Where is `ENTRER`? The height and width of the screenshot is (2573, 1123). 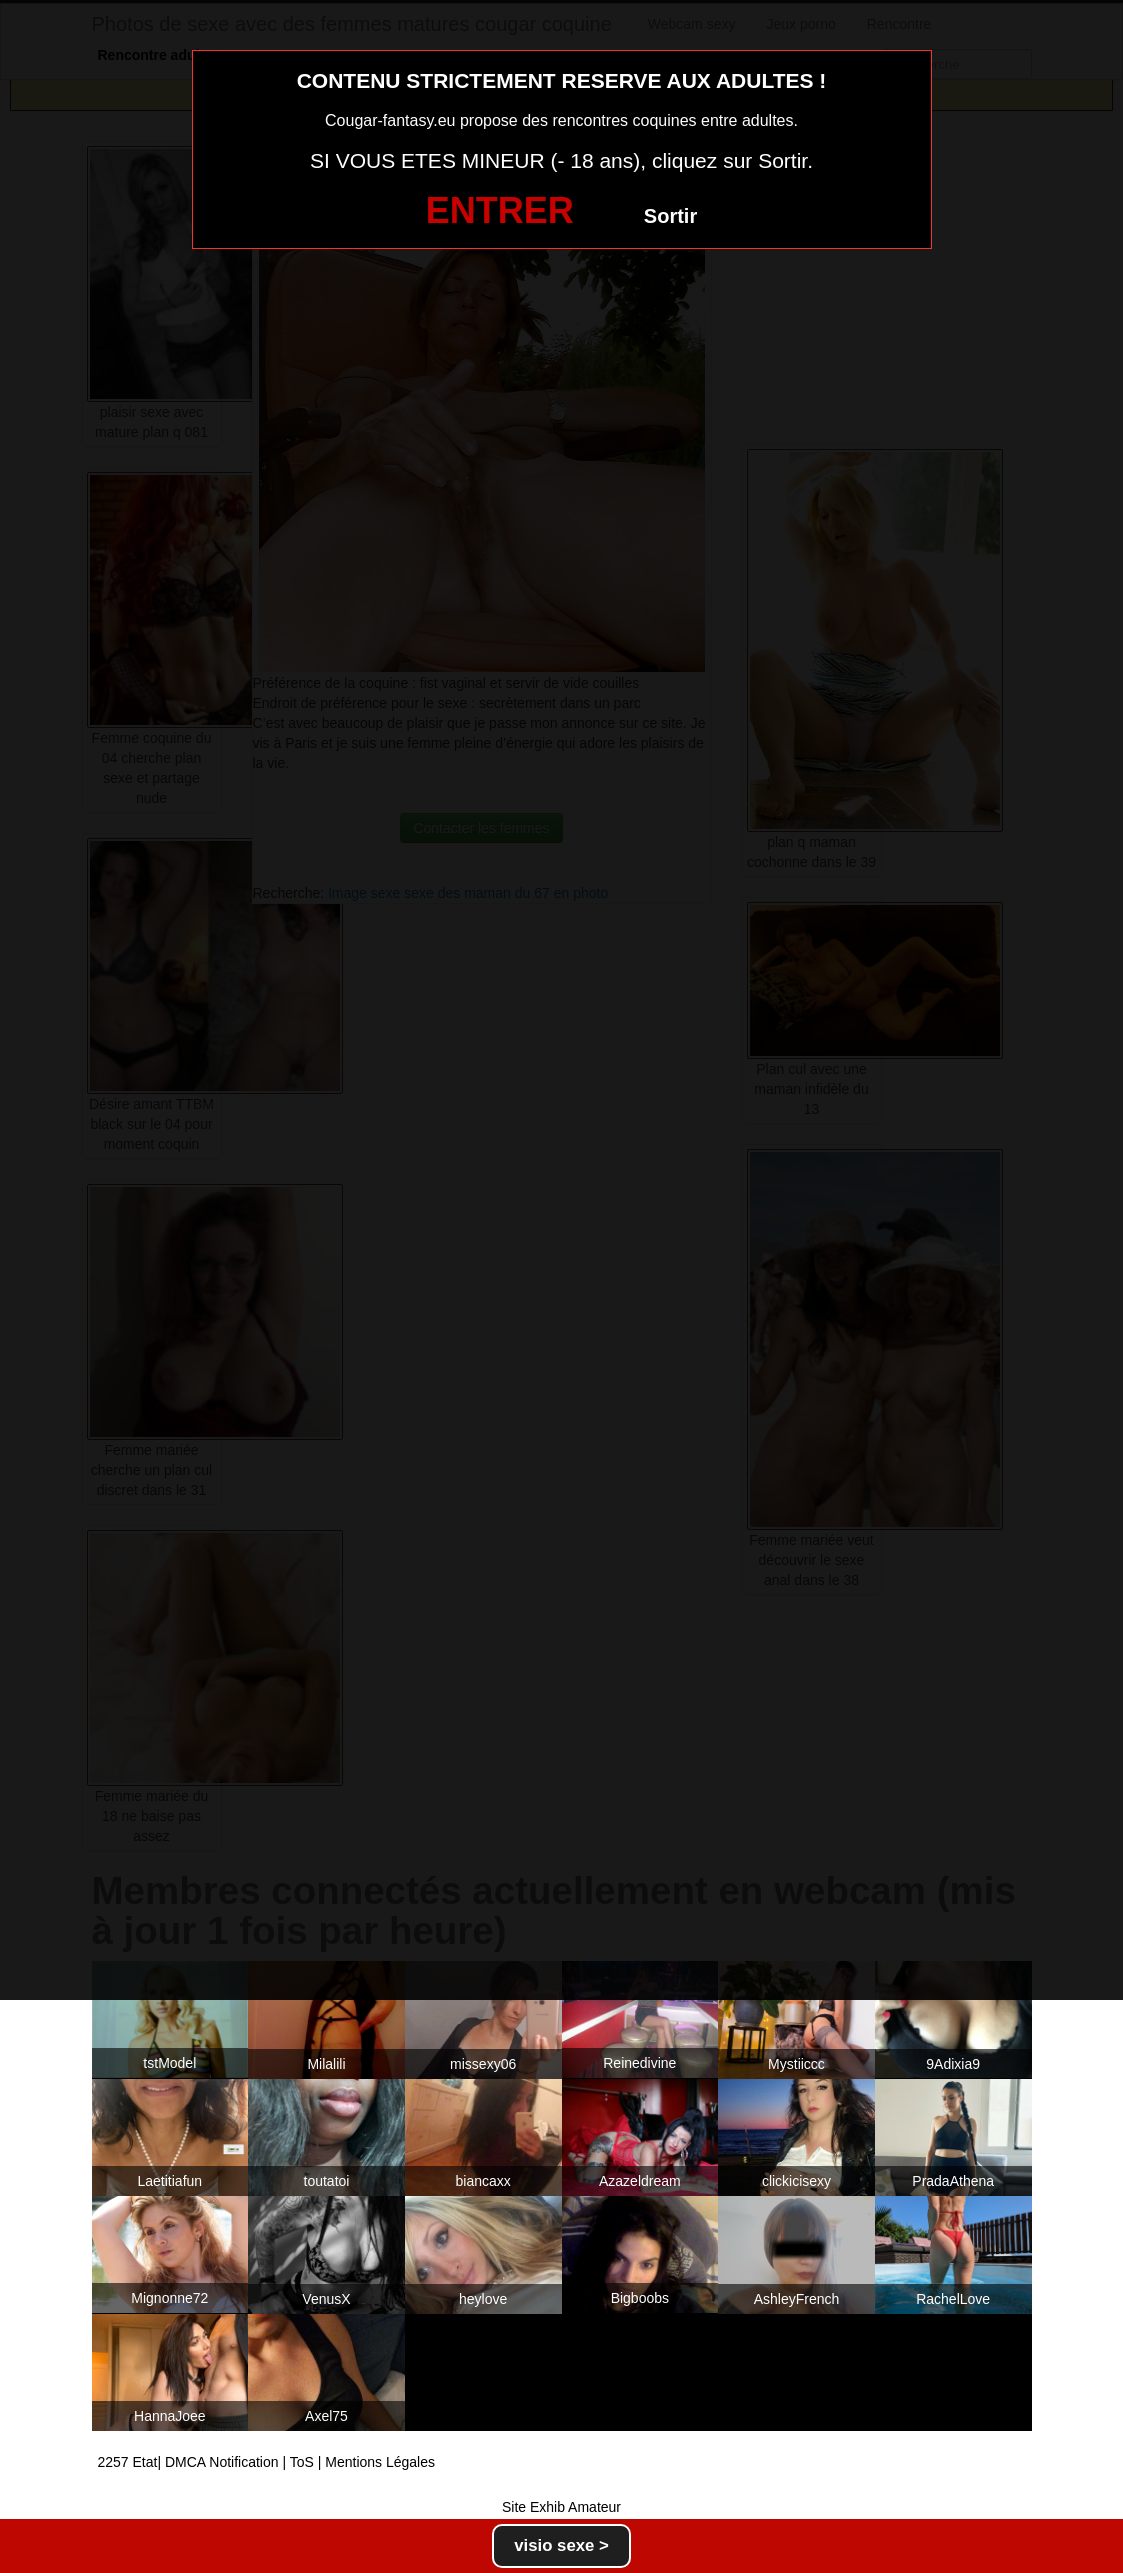 ENTRER is located at coordinates (500, 210).